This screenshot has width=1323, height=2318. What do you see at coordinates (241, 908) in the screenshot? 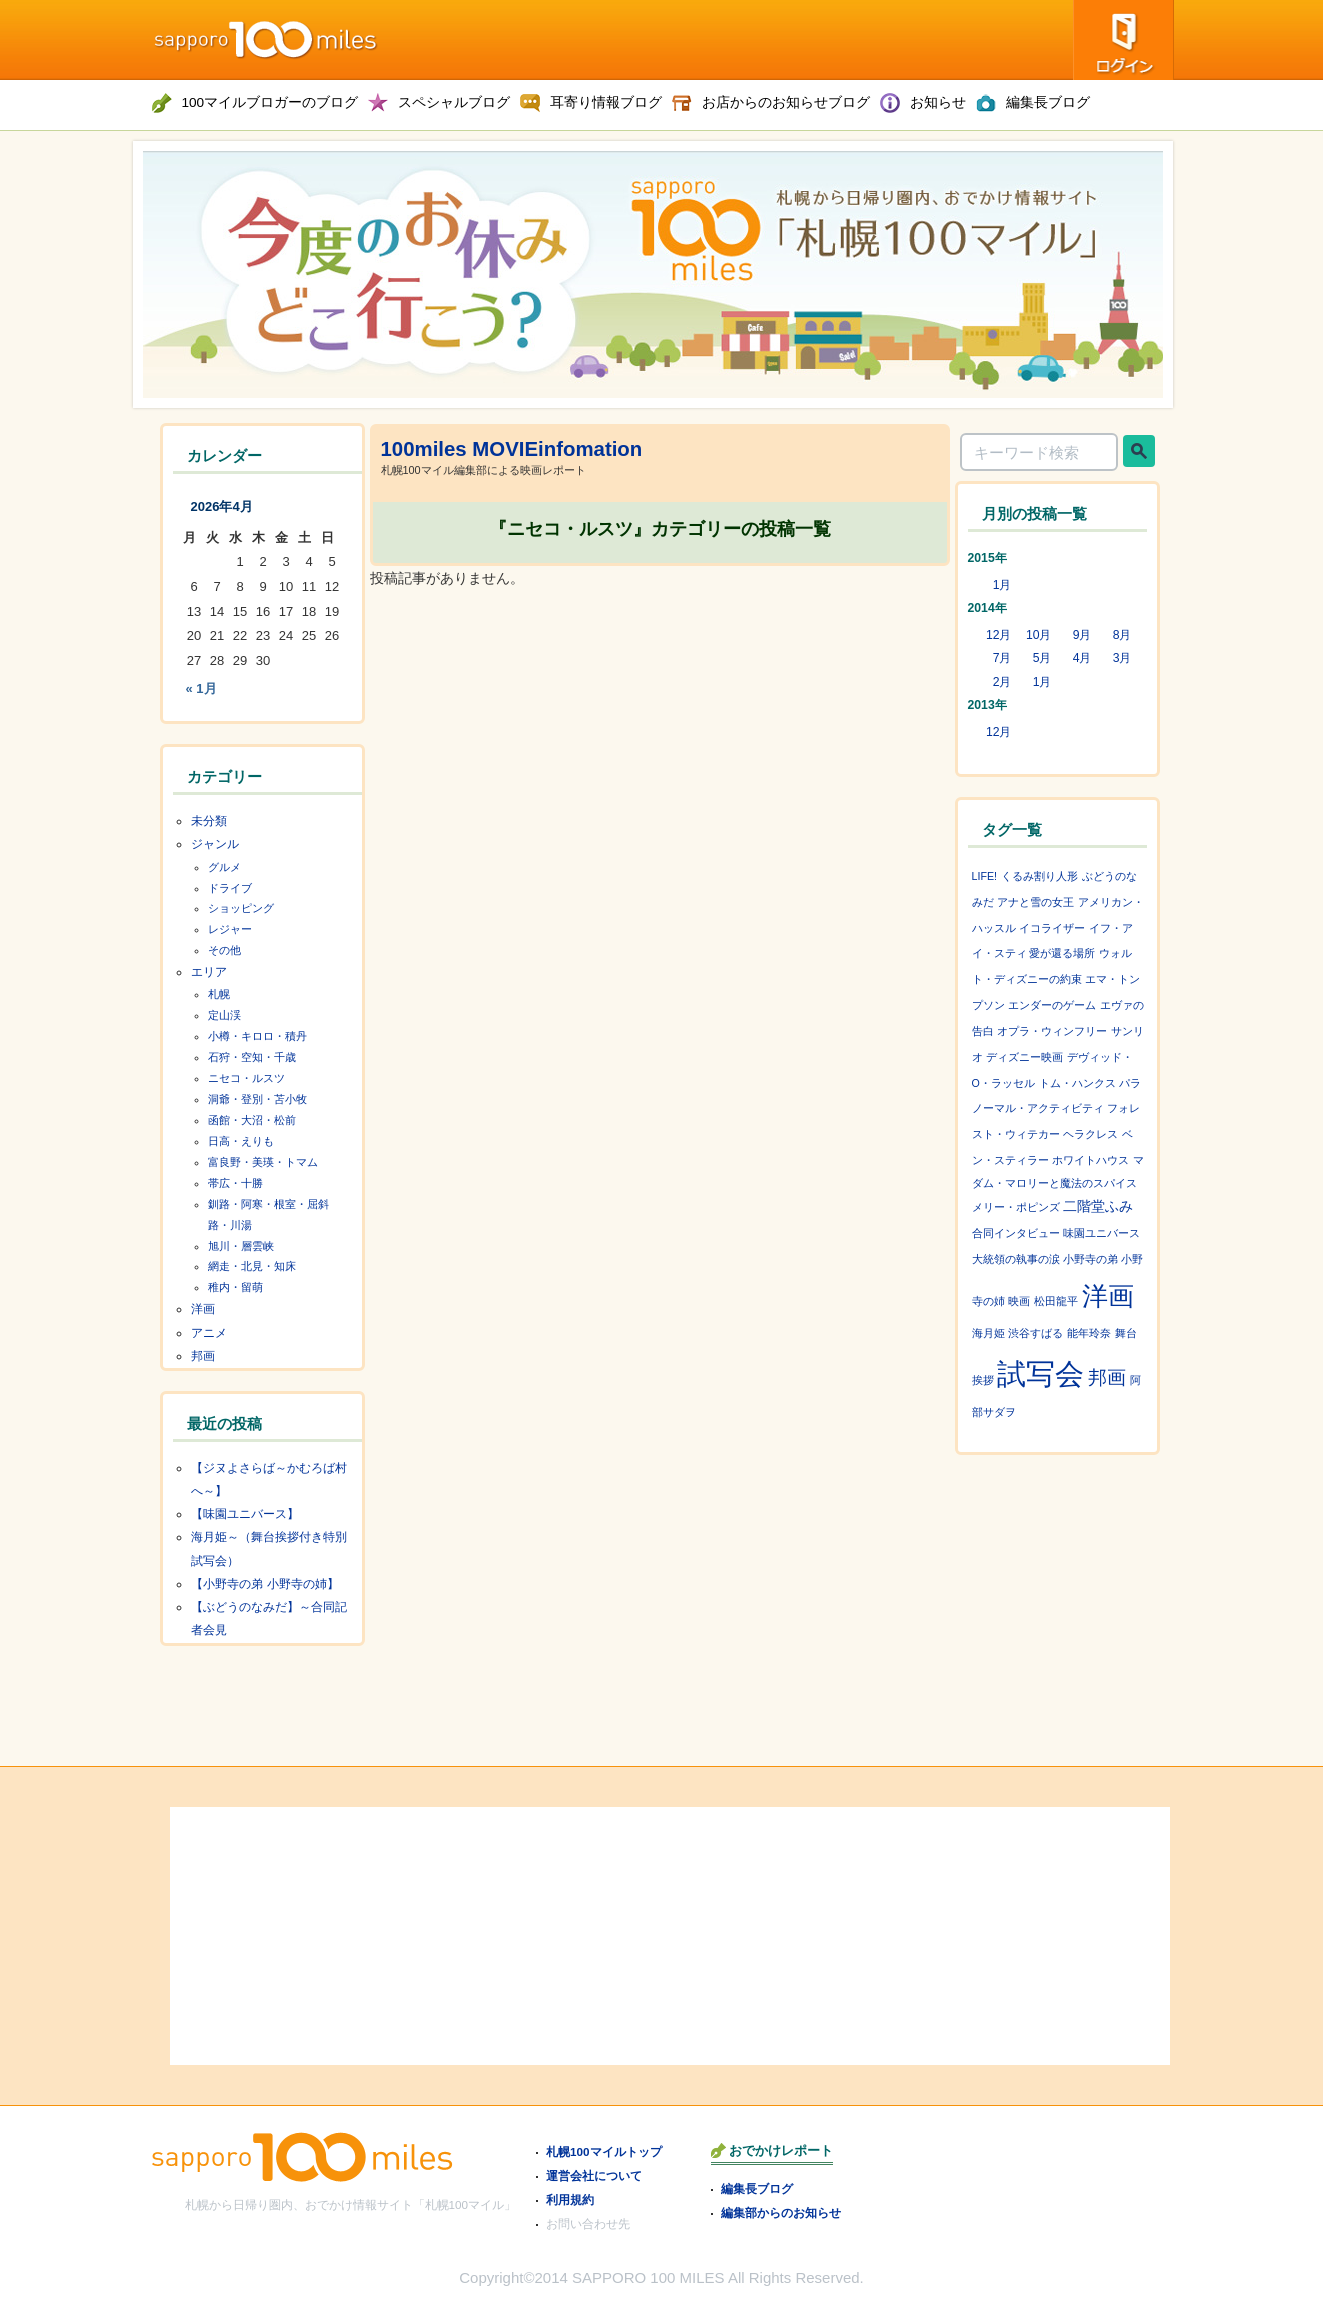
I see `ショッピング` at bounding box center [241, 908].